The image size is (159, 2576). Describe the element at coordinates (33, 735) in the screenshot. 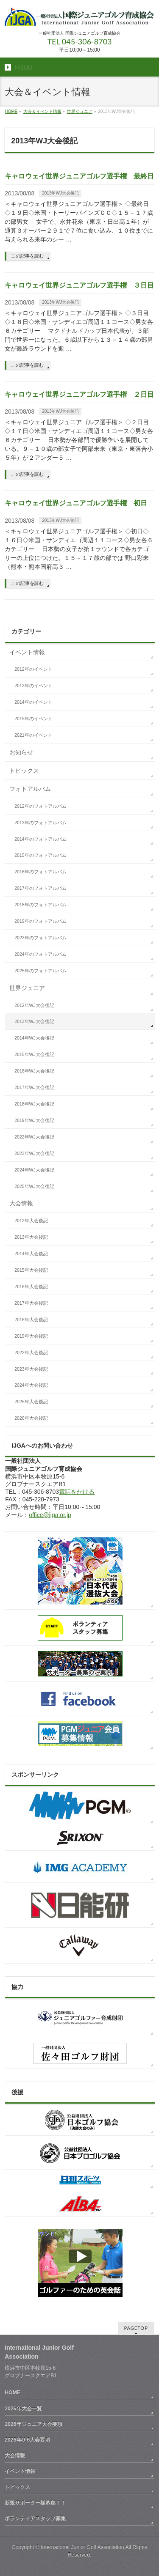

I see `2021年のイベント` at that location.